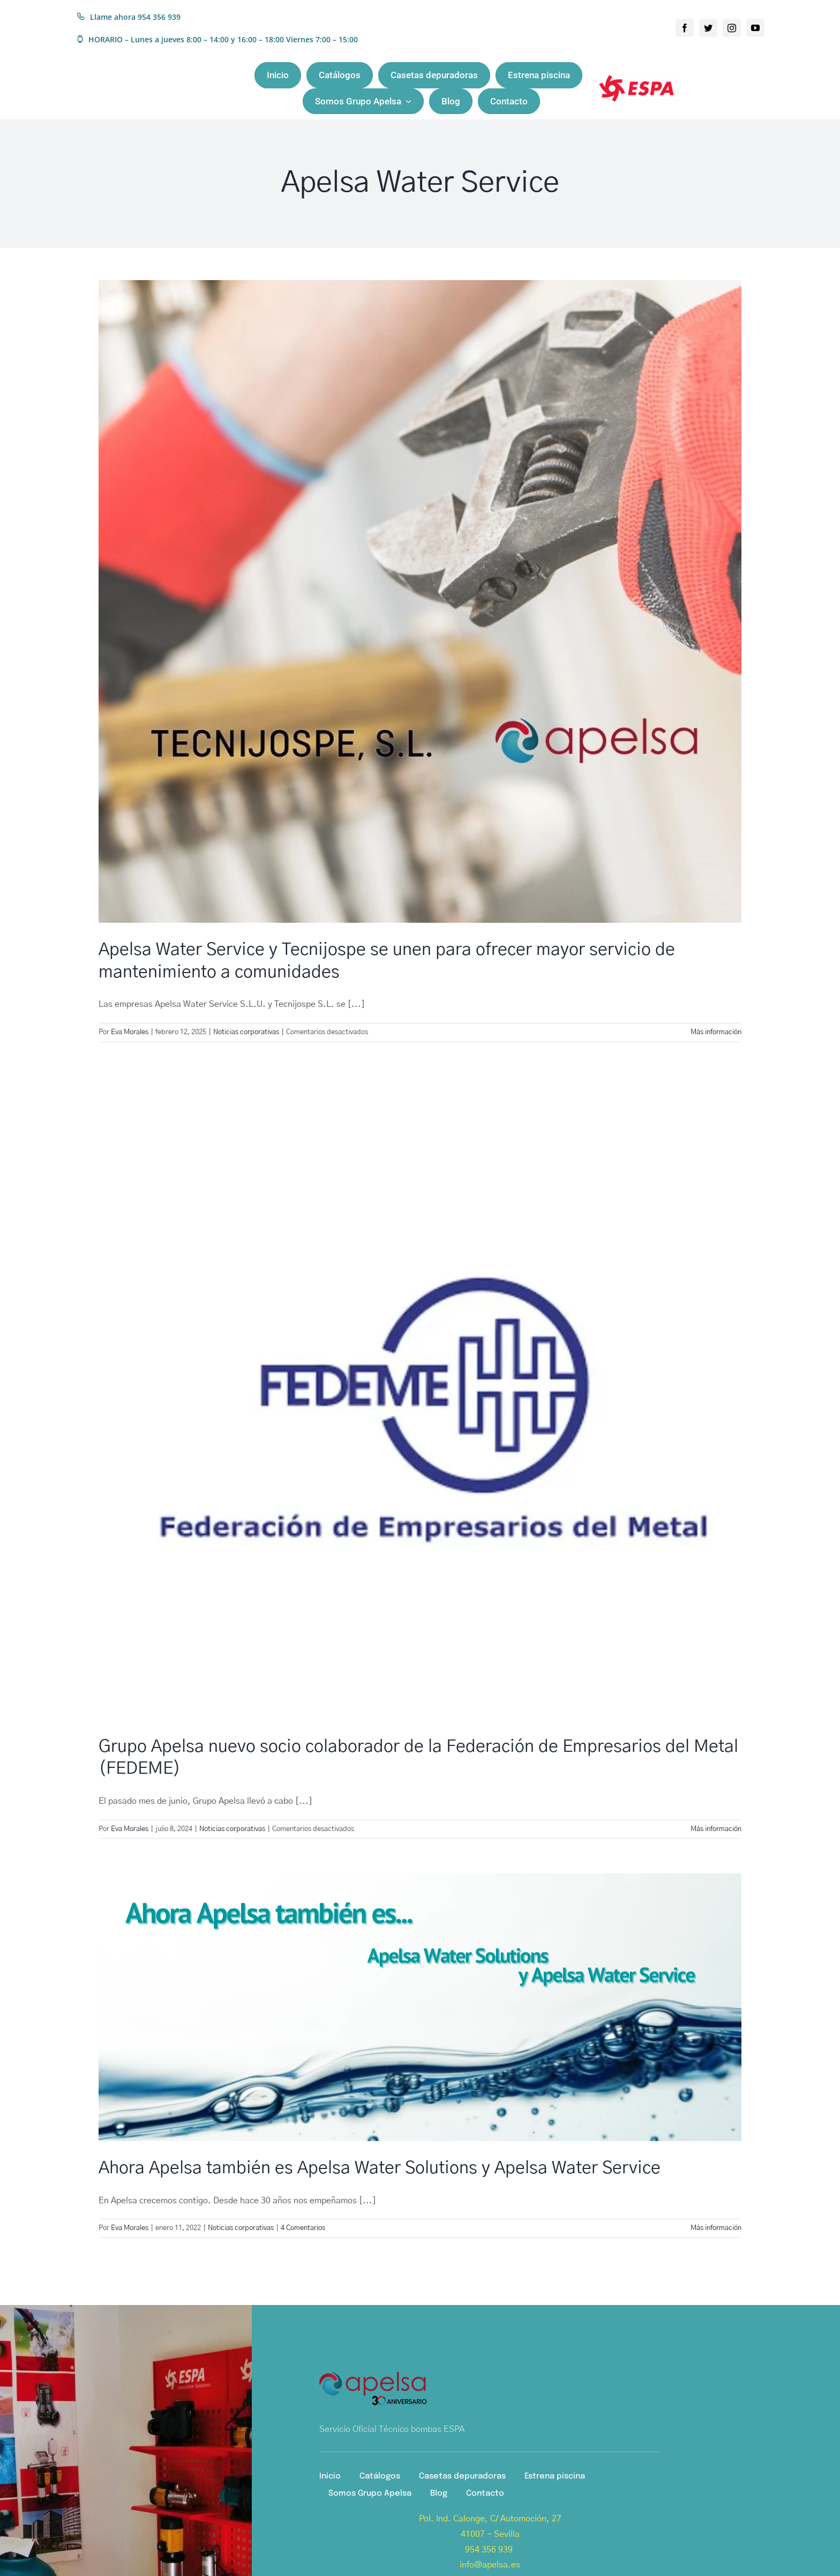 This screenshot has width=840, height=2576. I want to click on Ahora Apelsa también es Apelsa Water Solutions y Apelsa Water Service, so click(380, 2167).